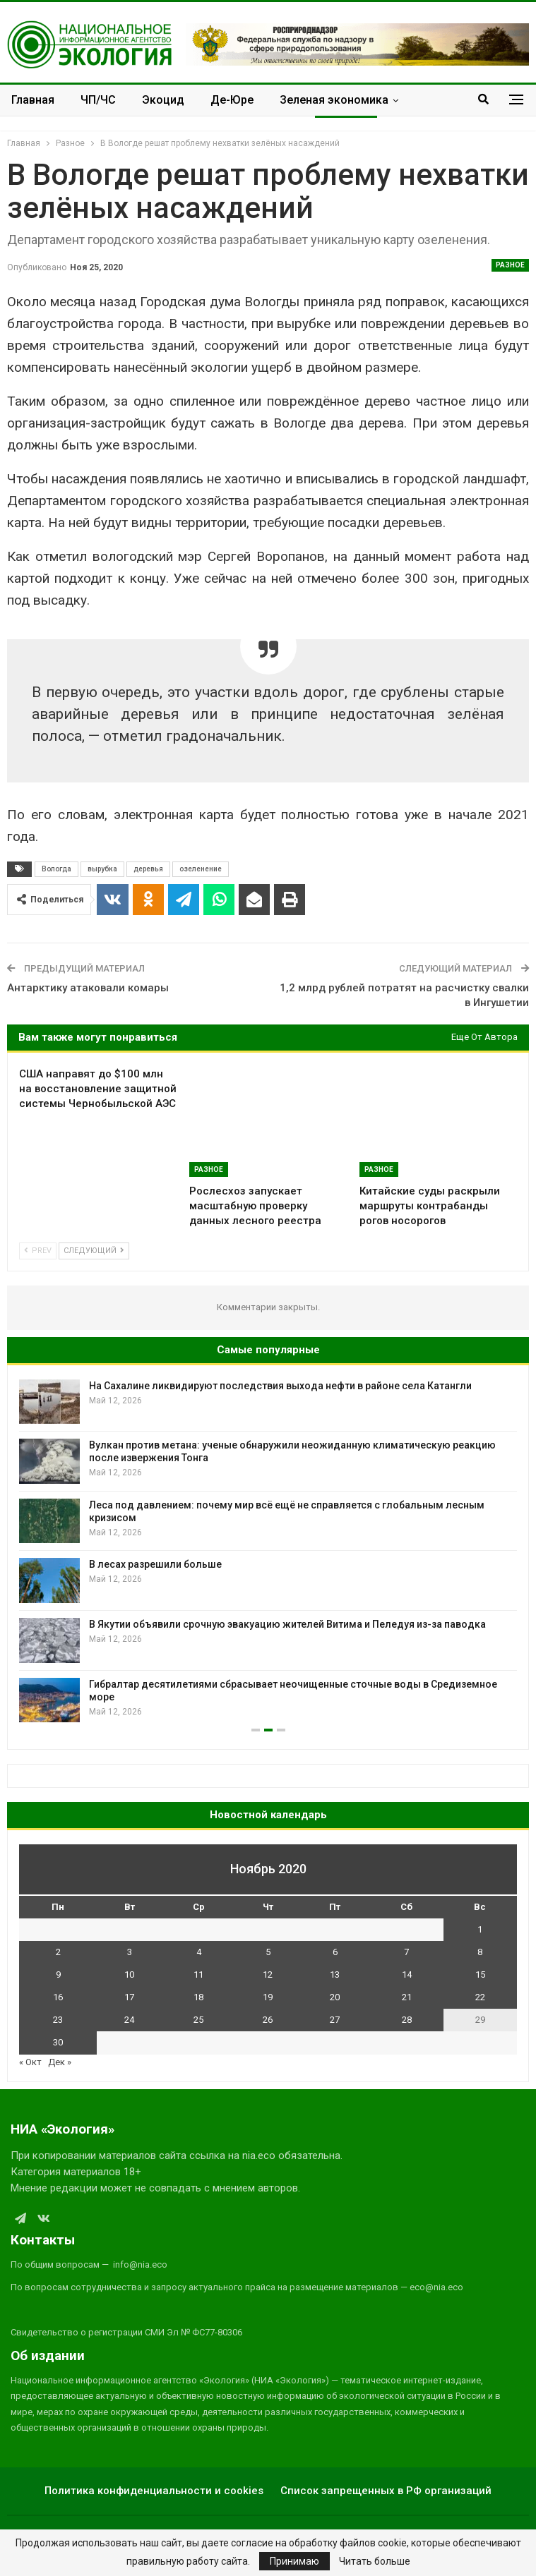  Describe the element at coordinates (58, 2042) in the screenshot. I see `30 [Записи, опубликованные 30.11.2020]` at that location.